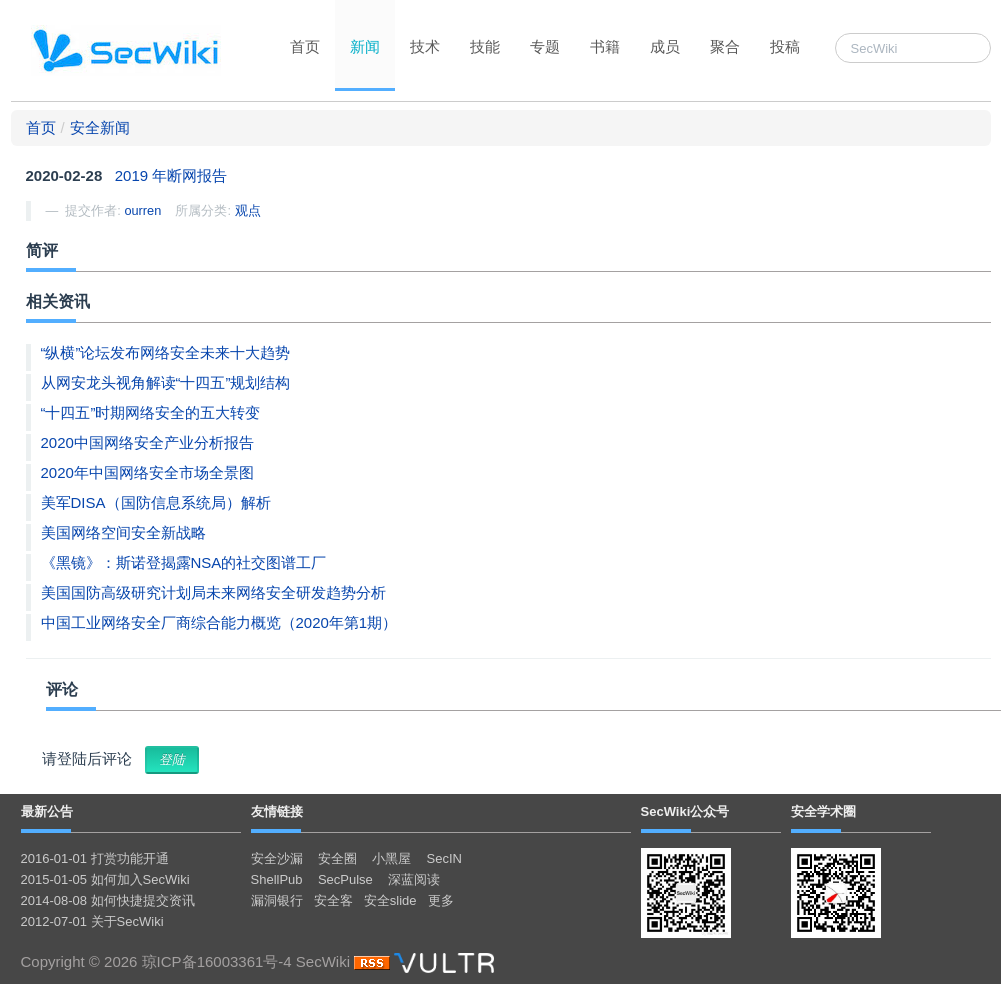 Image resolution: width=1001 pixels, height=984 pixels. Describe the element at coordinates (414, 879) in the screenshot. I see `深蓝阅读` at that location.